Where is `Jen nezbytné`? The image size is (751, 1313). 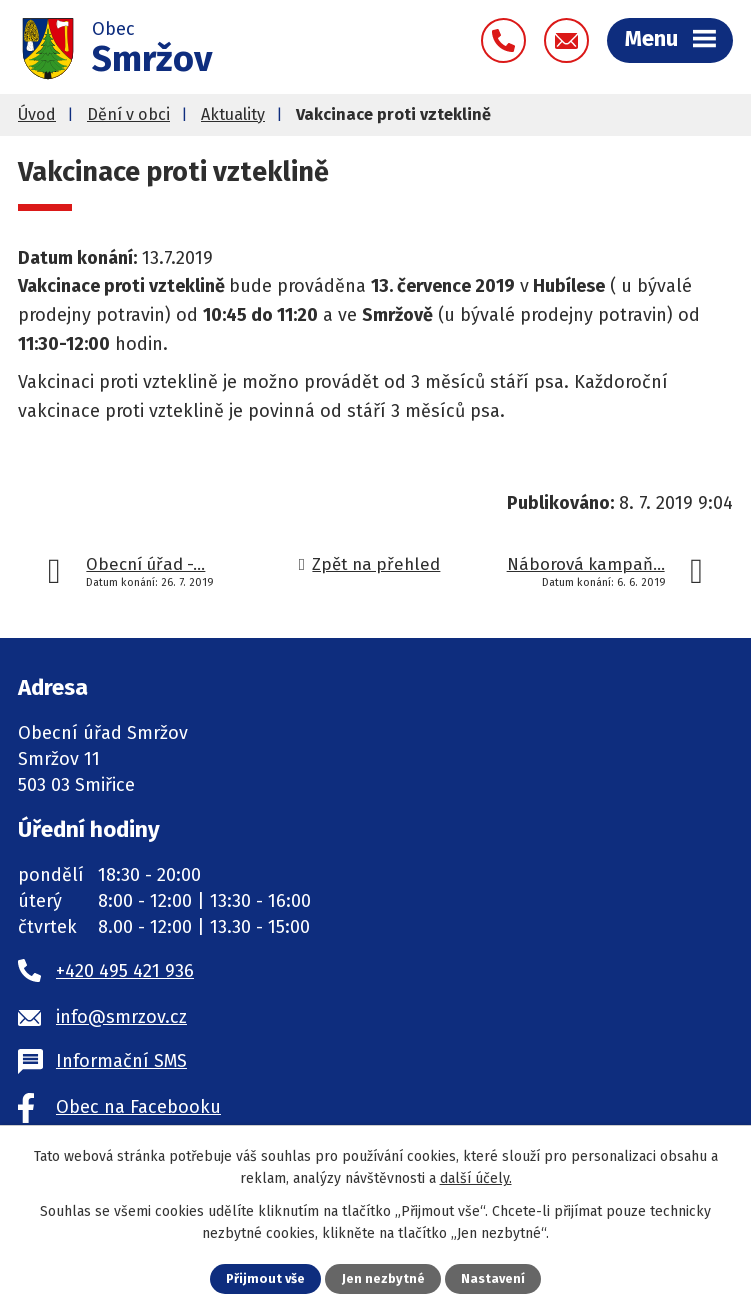
Jen nezbytné is located at coordinates (383, 1278).